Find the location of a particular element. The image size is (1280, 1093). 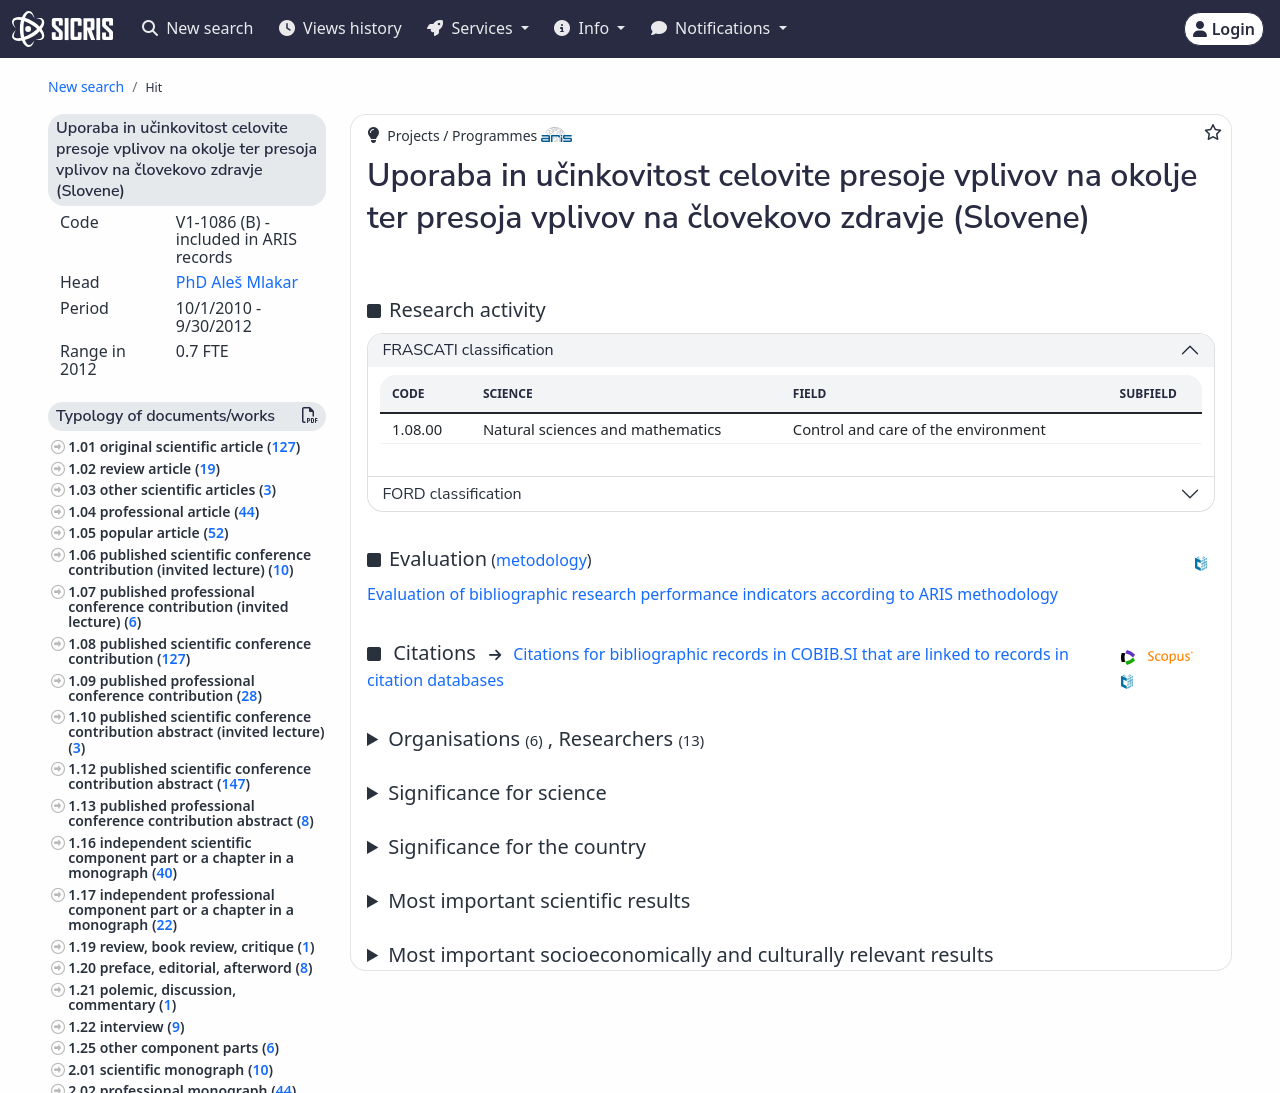

Most important socioeconomically and culturally relevant results is located at coordinates (690, 954).